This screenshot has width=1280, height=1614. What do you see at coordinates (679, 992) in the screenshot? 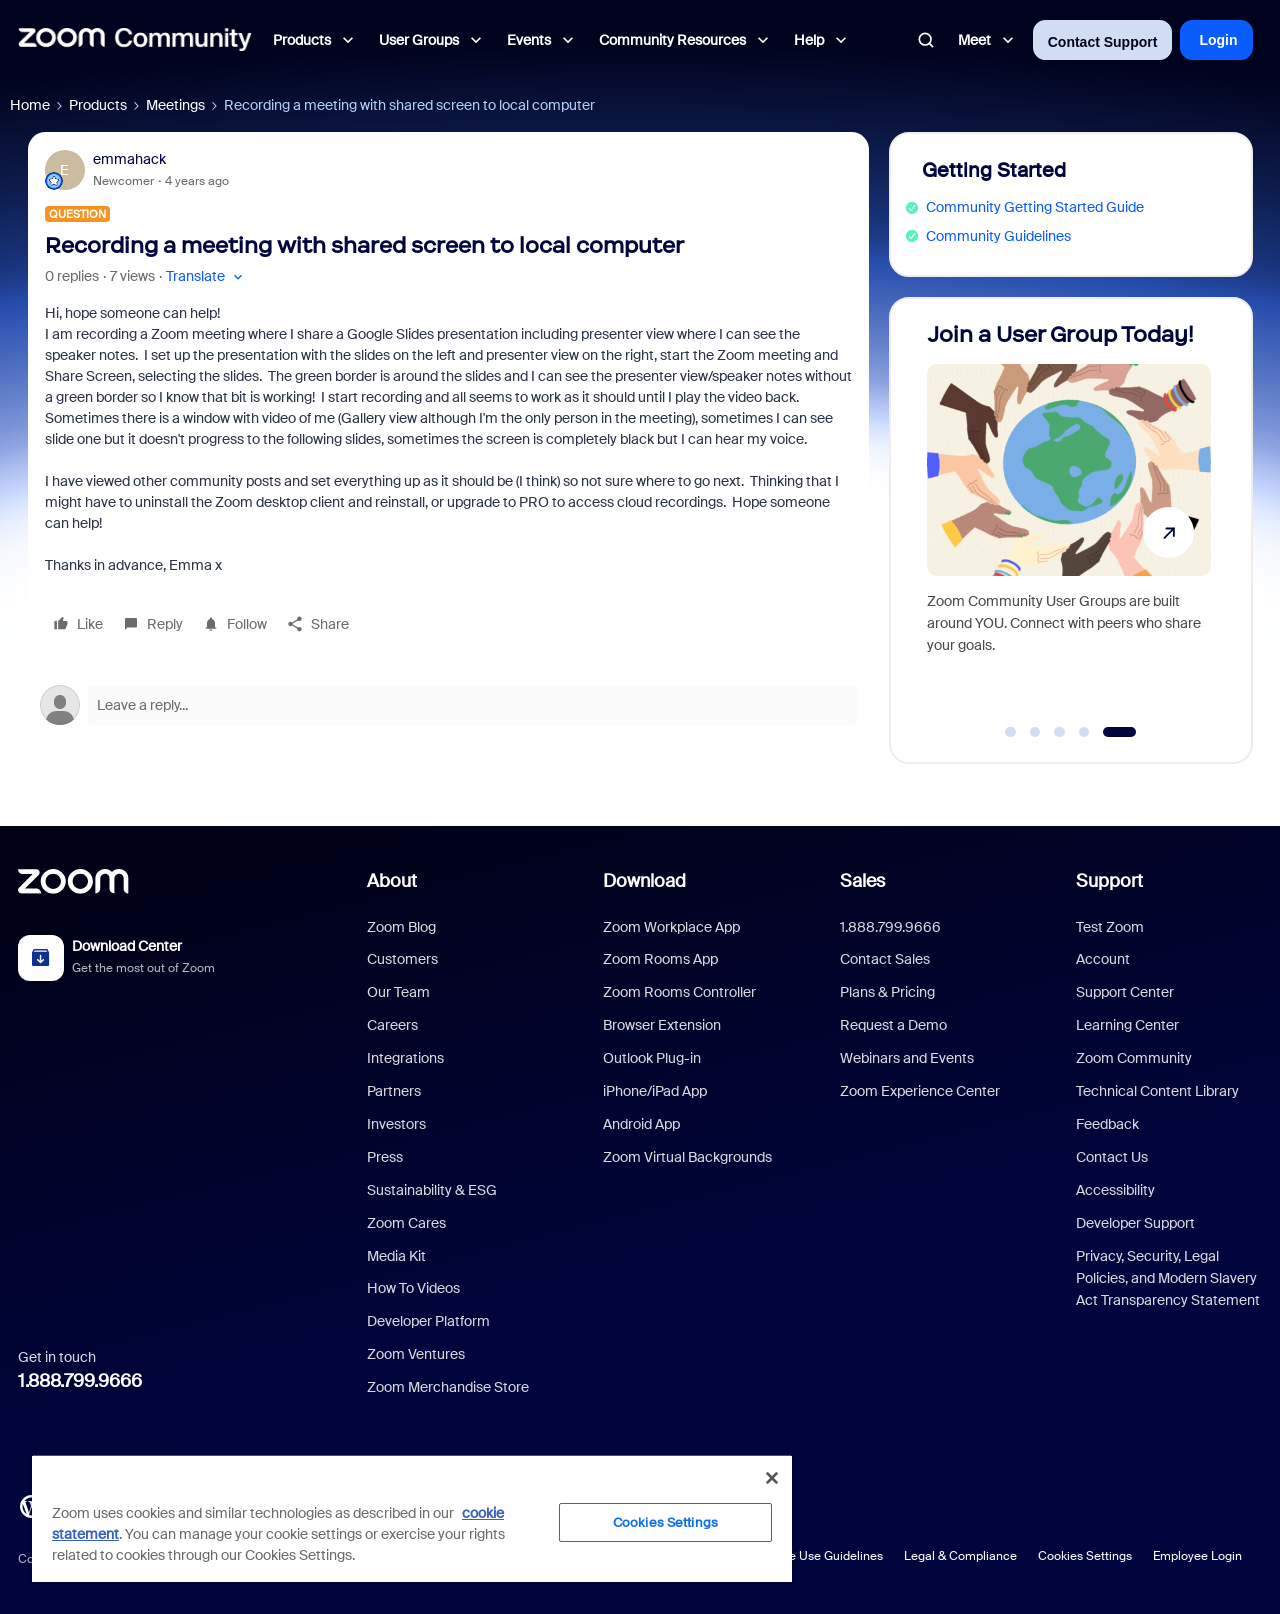
I see `Zoom Rooms Controller` at bounding box center [679, 992].